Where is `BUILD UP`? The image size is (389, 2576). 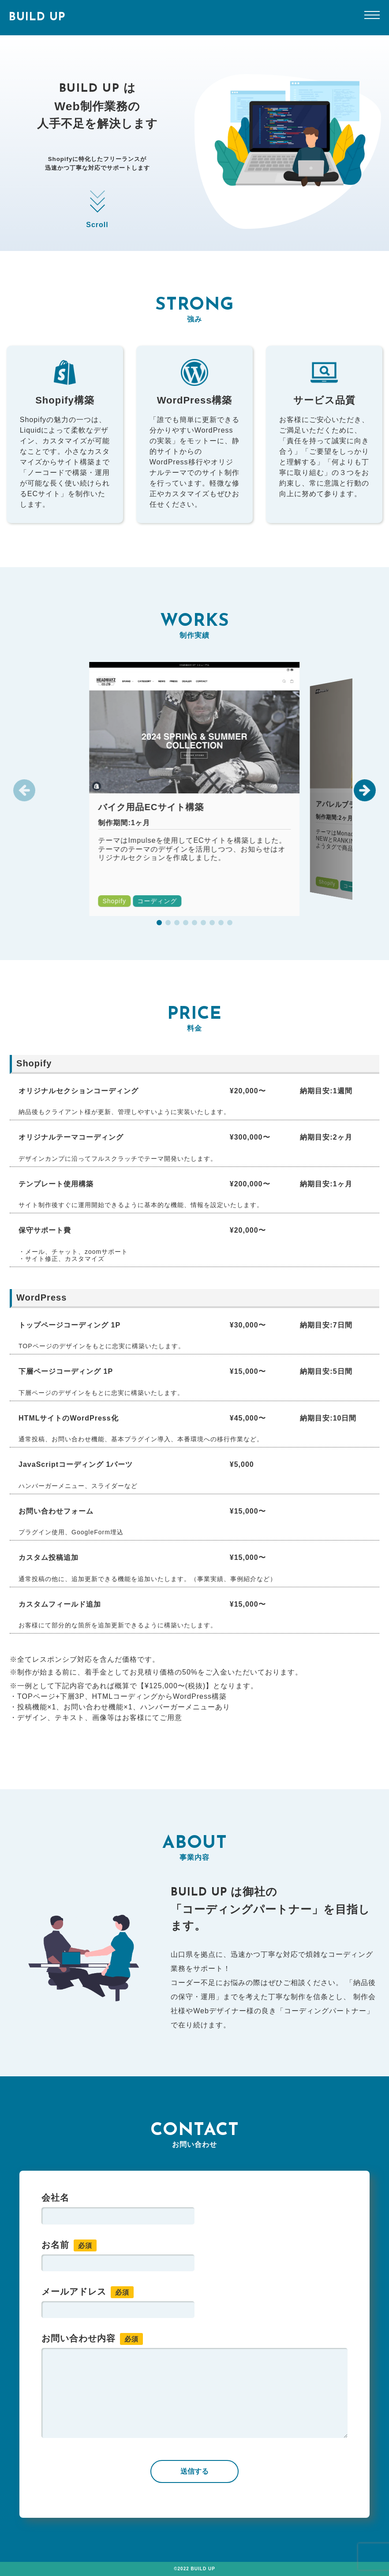
BUILD UP is located at coordinates (37, 17).